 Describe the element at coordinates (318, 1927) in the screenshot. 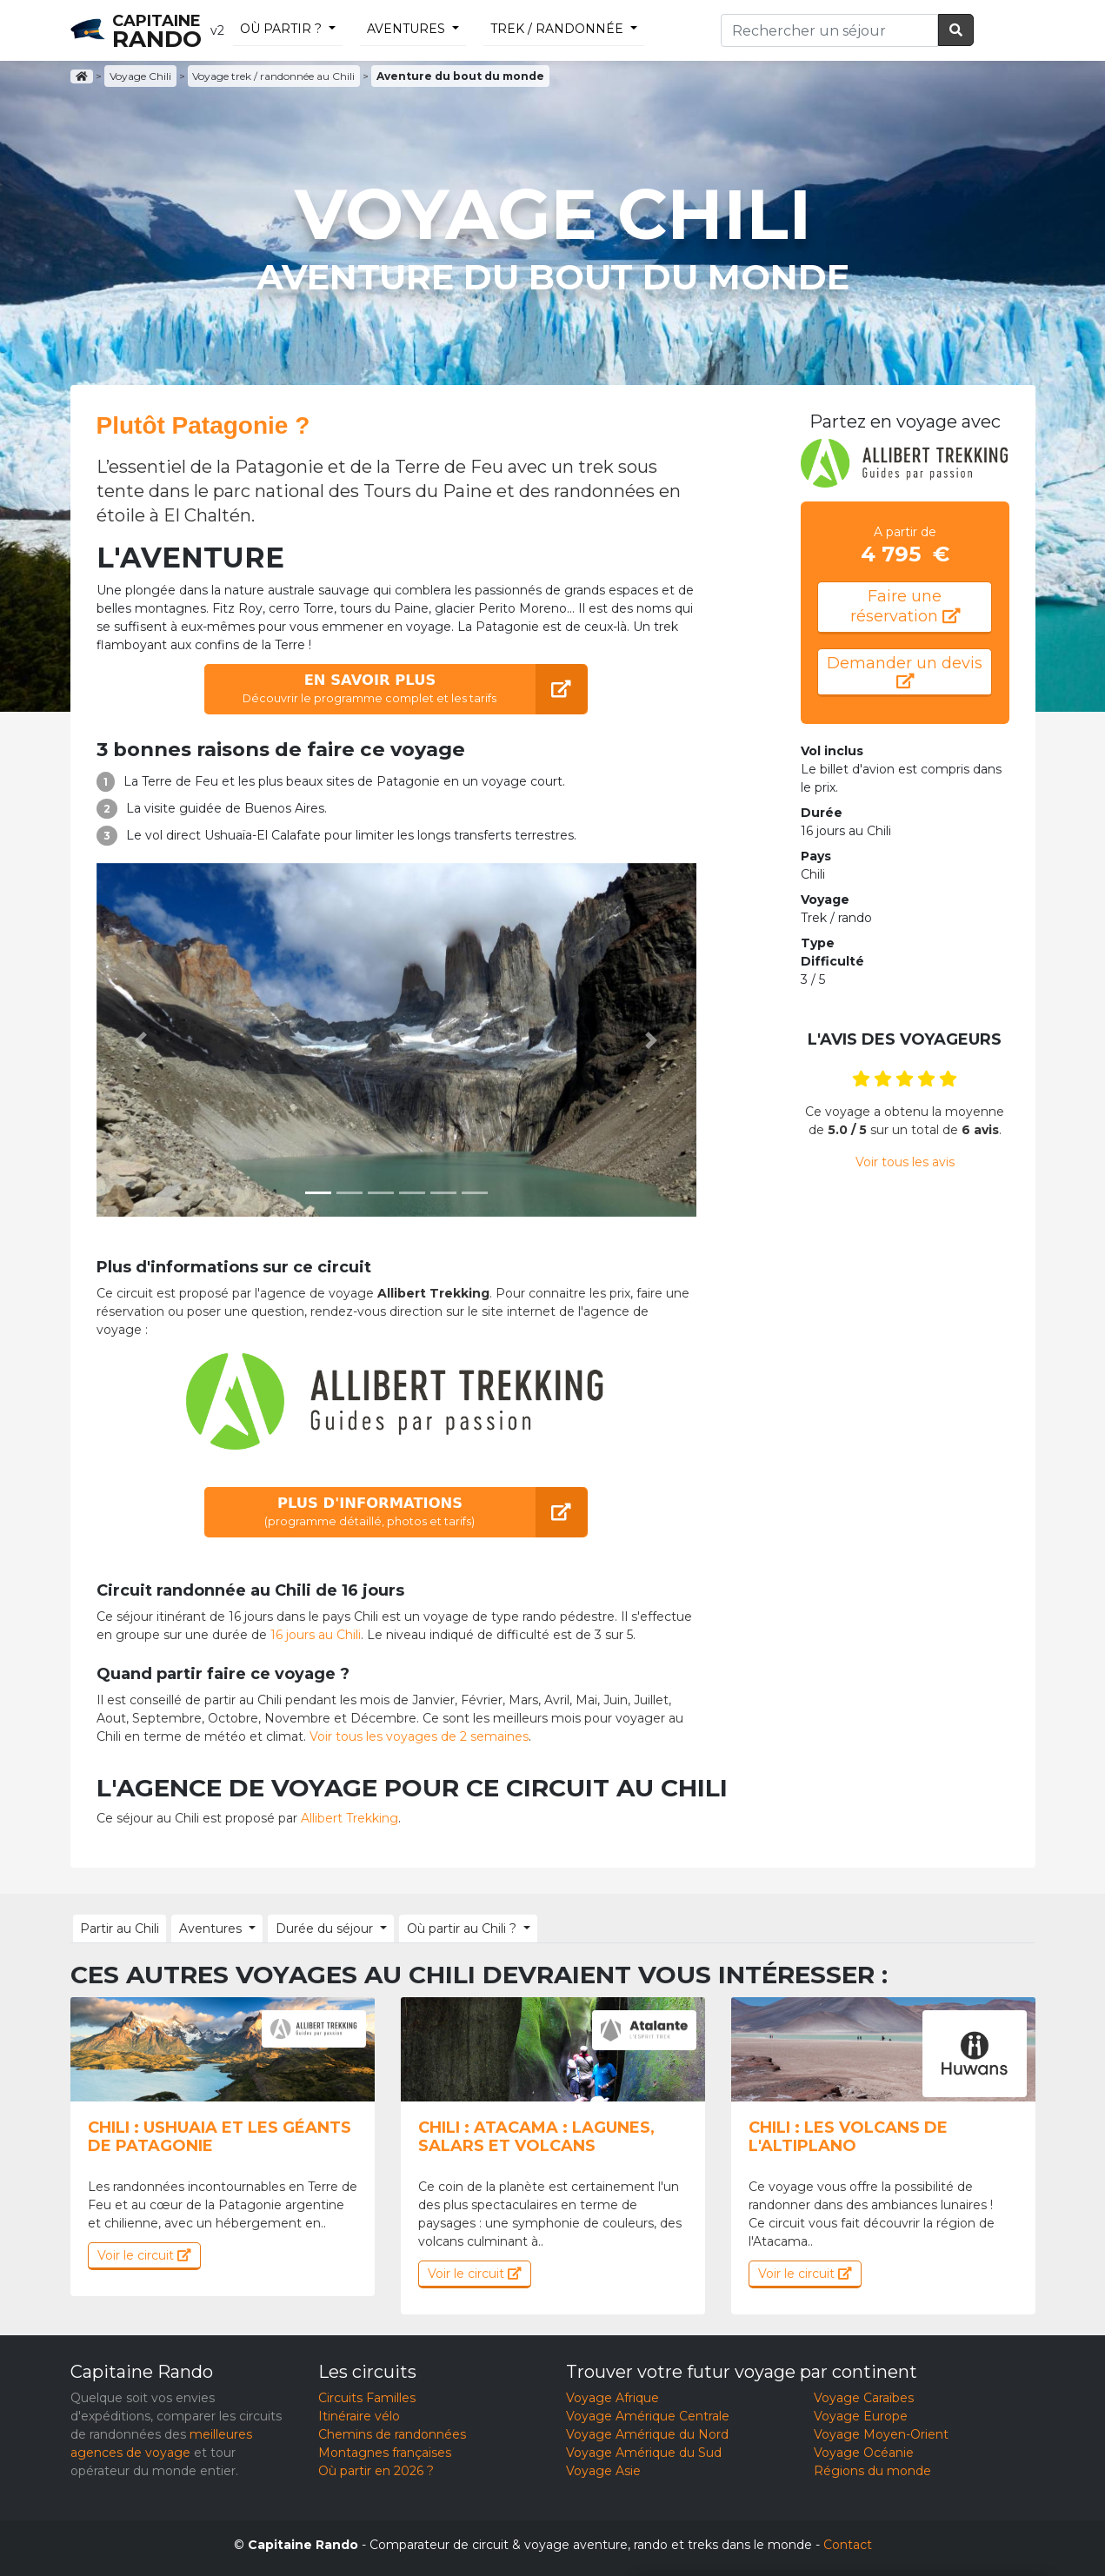

I see `Durée du séjour [button]` at that location.